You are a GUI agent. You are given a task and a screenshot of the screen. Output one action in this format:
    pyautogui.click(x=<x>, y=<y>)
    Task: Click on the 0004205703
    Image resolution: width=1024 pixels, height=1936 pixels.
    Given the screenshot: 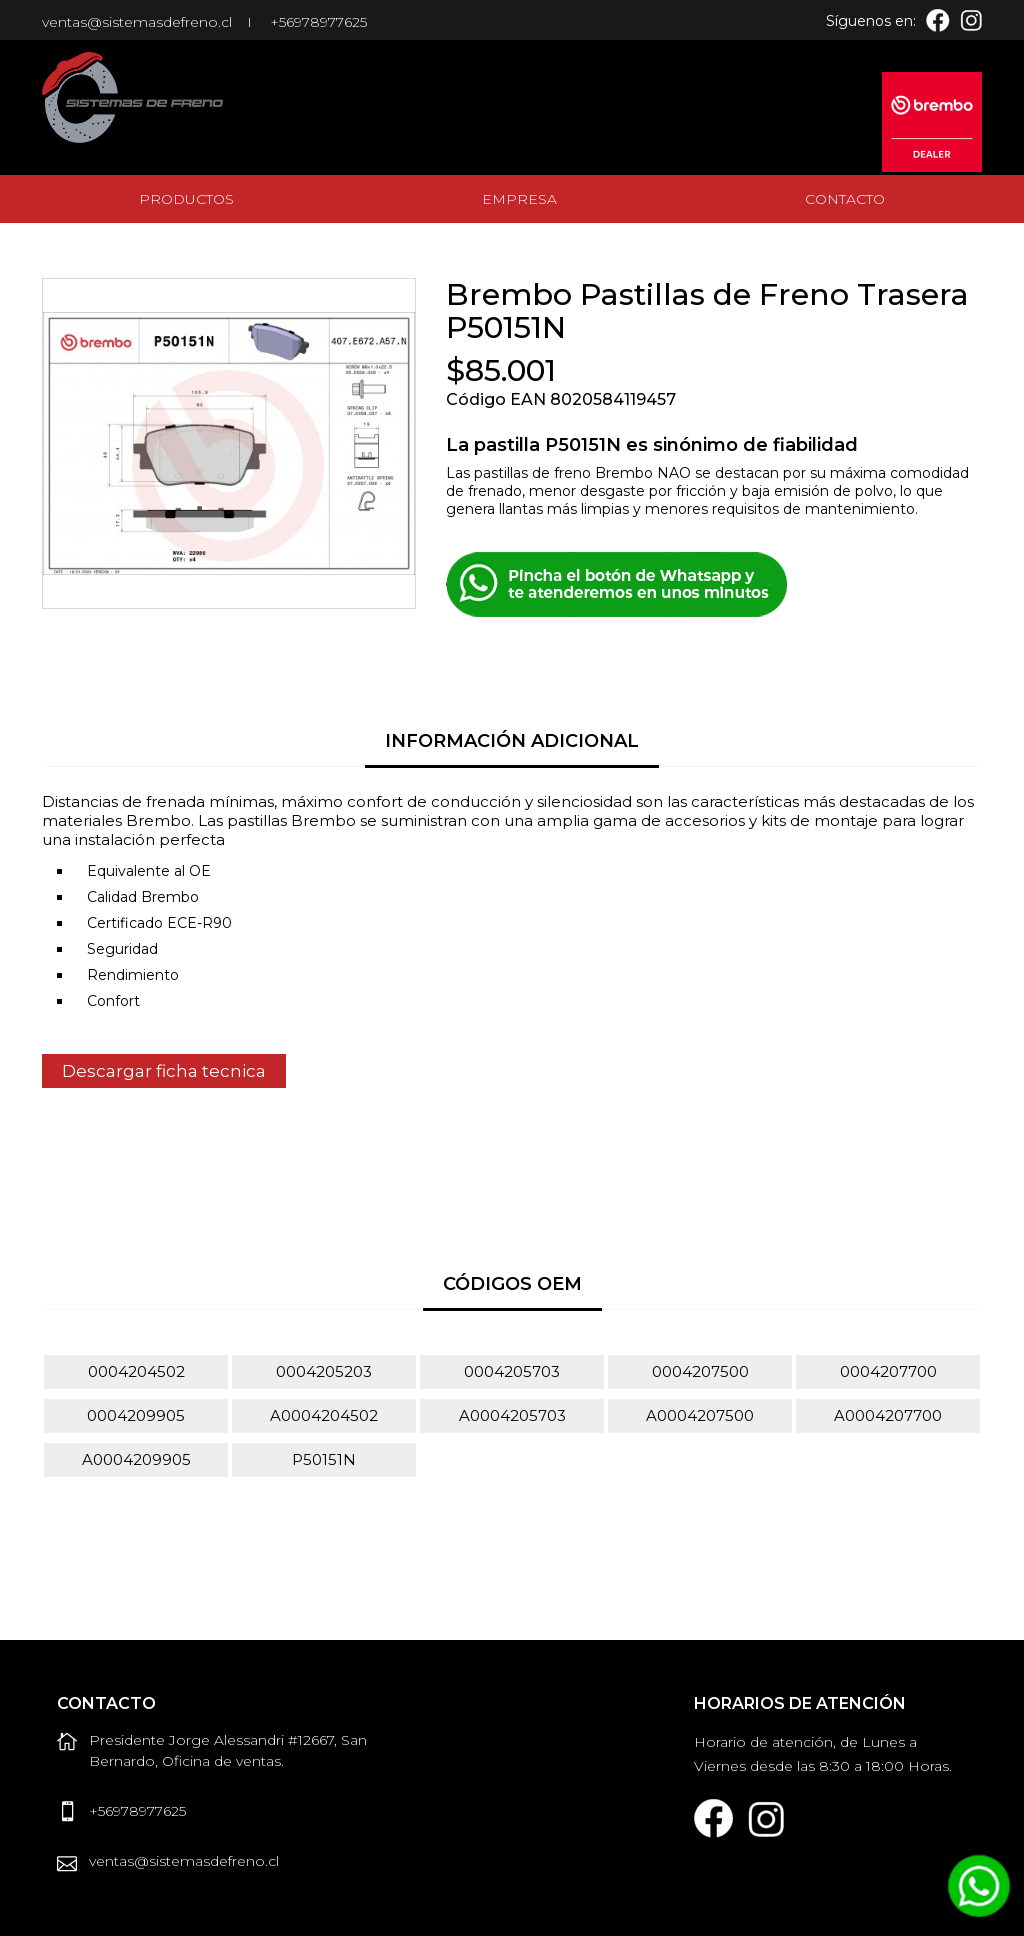 What is the action you would take?
    pyautogui.click(x=512, y=1371)
    